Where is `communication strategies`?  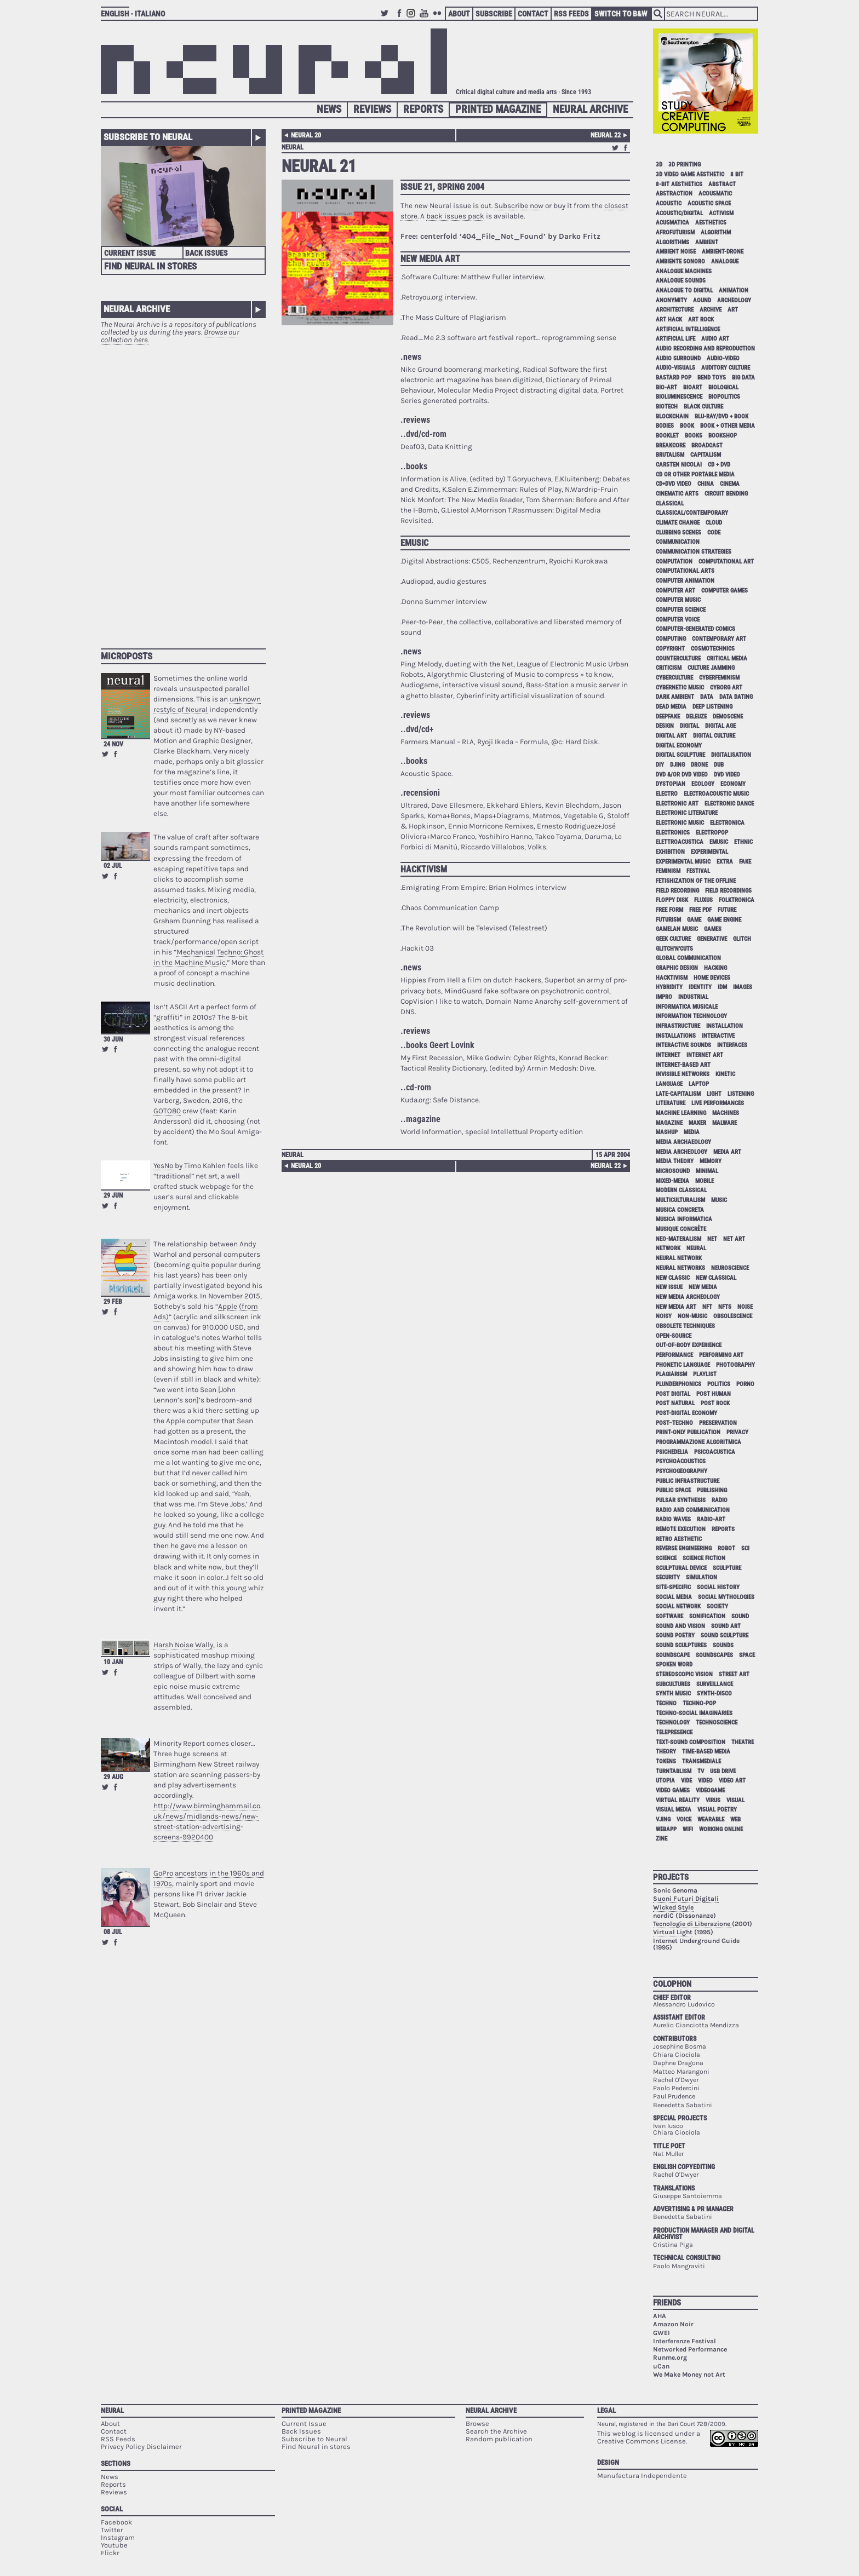
communication strategies is located at coordinates (693, 551).